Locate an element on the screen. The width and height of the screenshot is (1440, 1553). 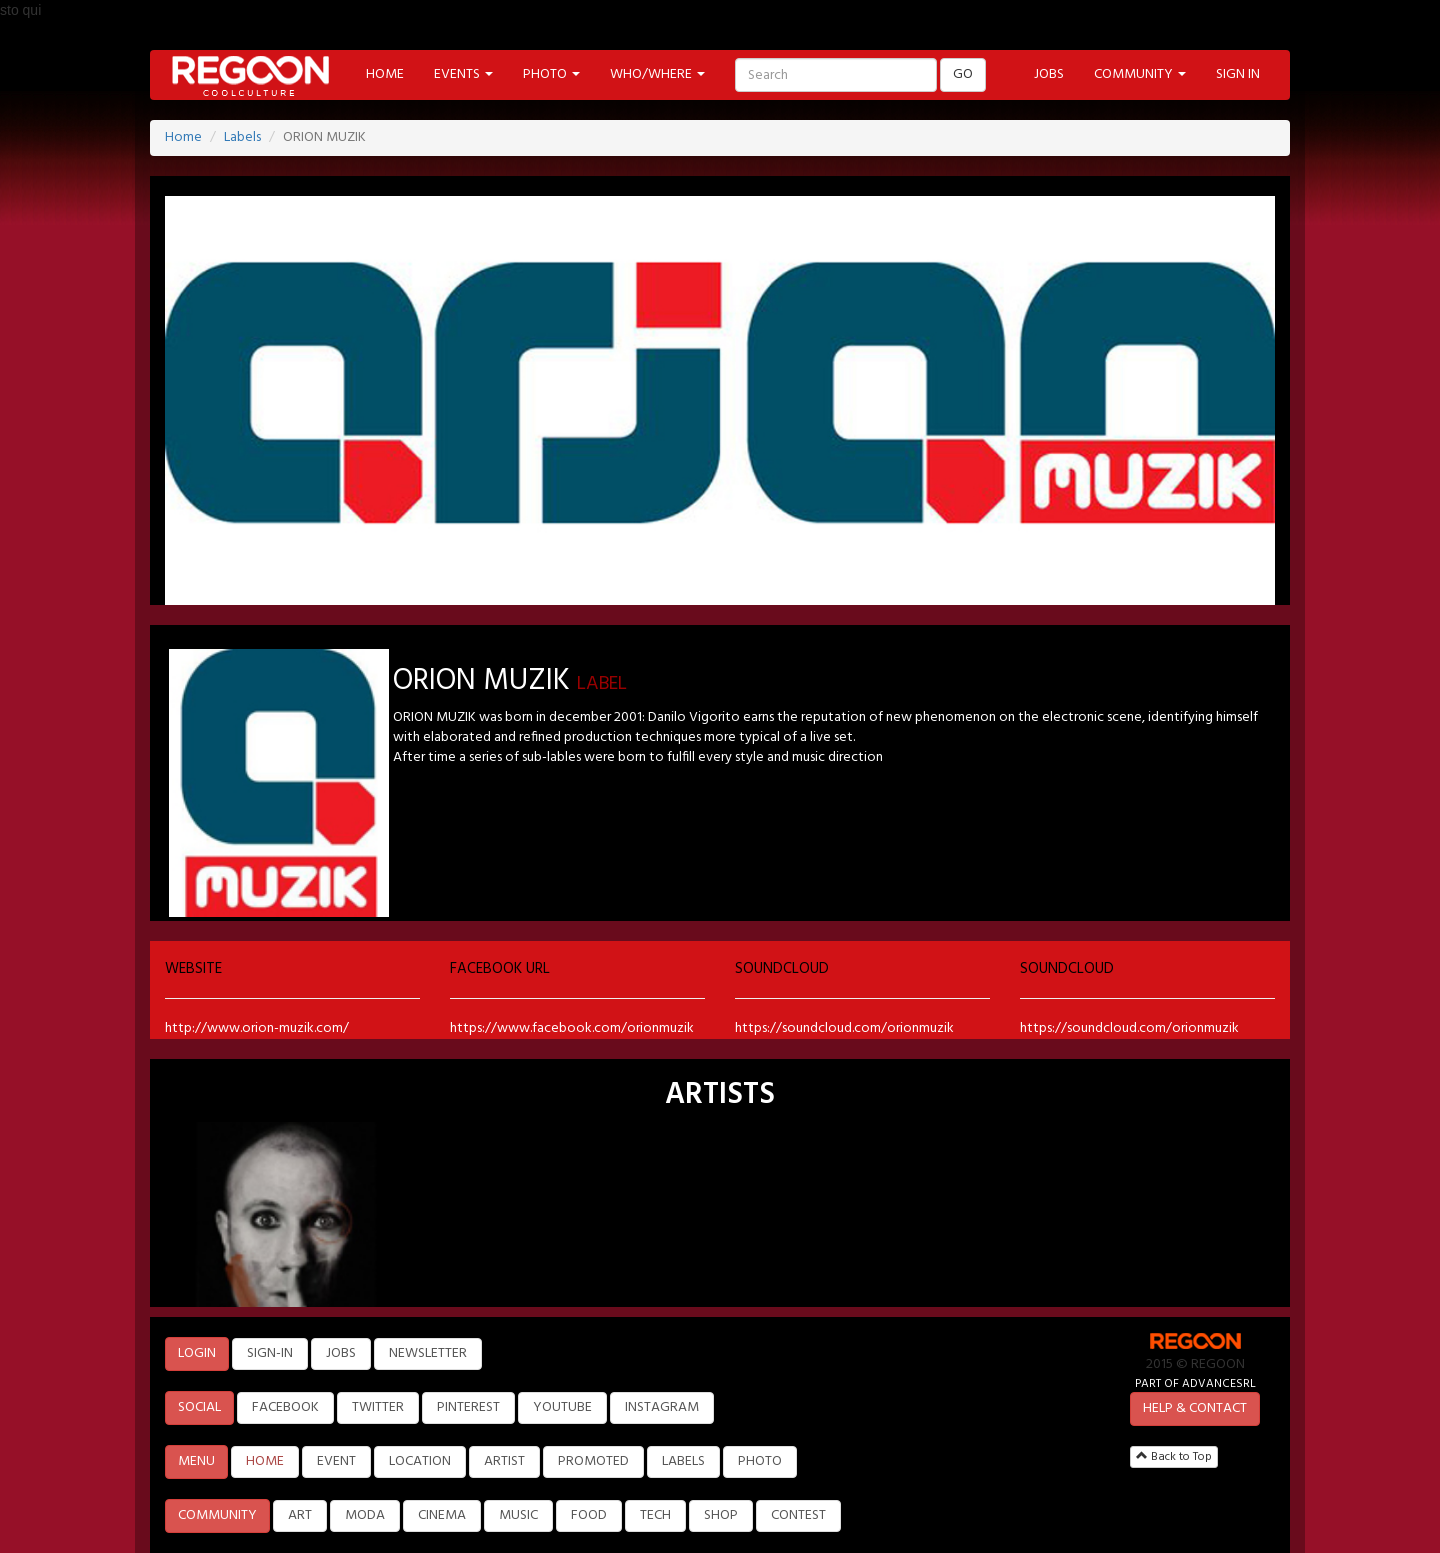
https://soundcloud.com/orionmuzik is located at coordinates (844, 1028).